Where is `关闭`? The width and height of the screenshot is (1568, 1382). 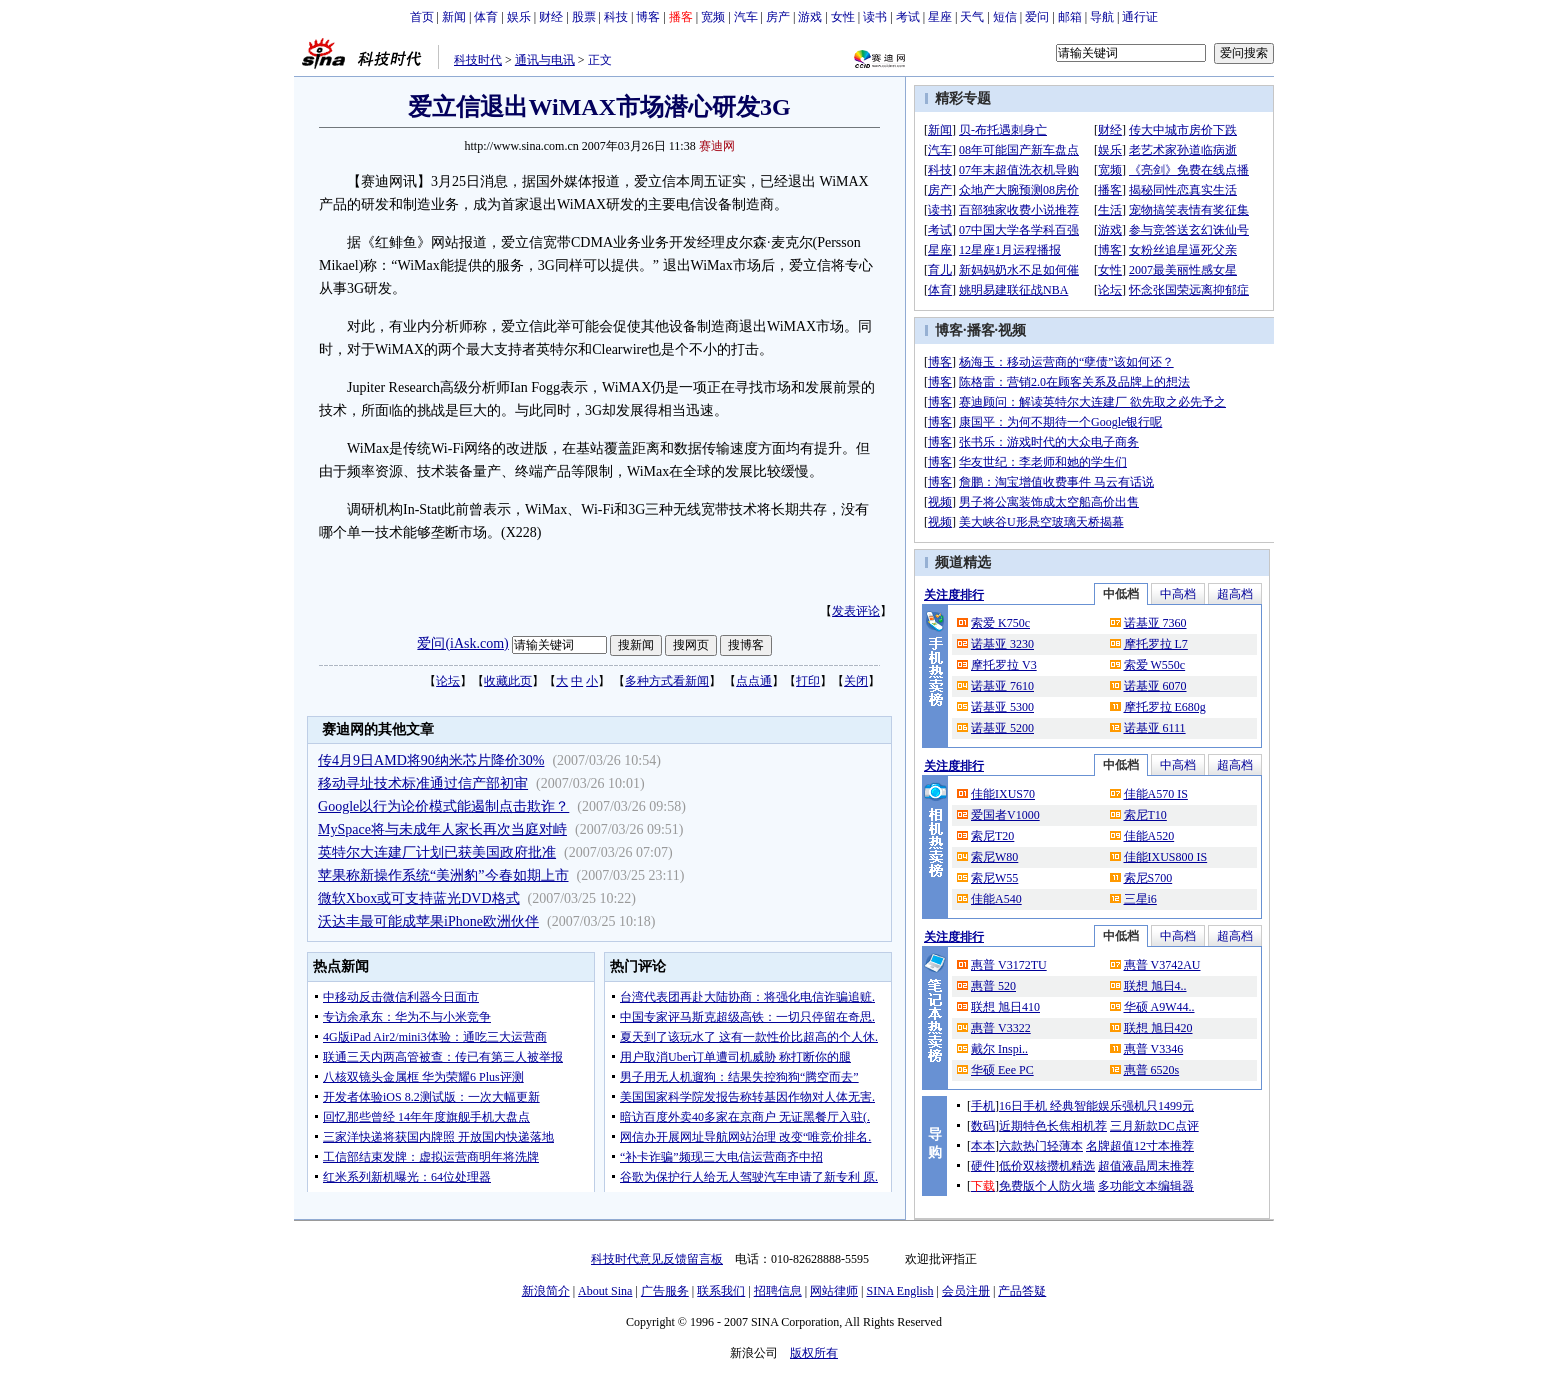 关闭 is located at coordinates (856, 681).